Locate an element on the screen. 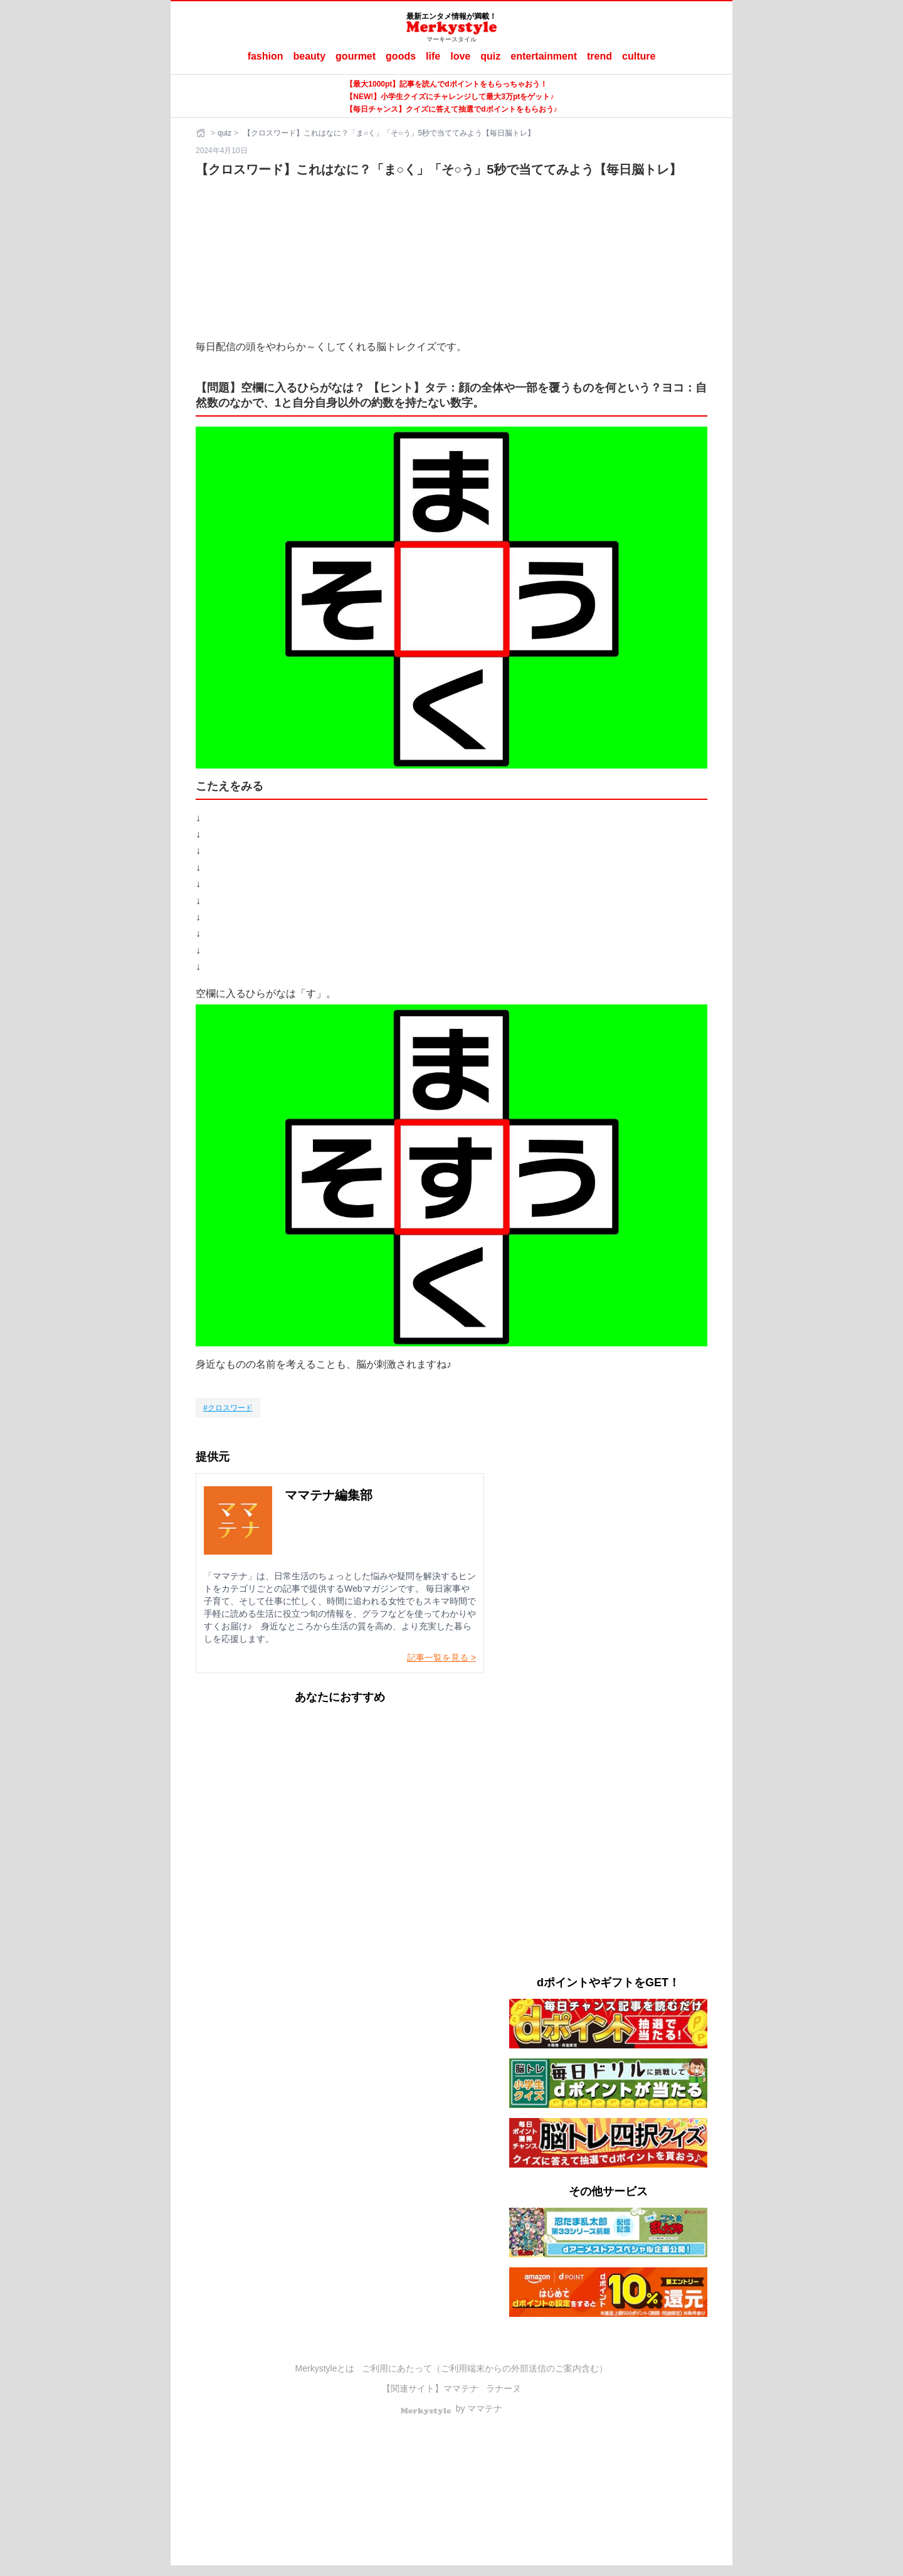 The image size is (903, 2576). ラナーヌ is located at coordinates (503, 2388).